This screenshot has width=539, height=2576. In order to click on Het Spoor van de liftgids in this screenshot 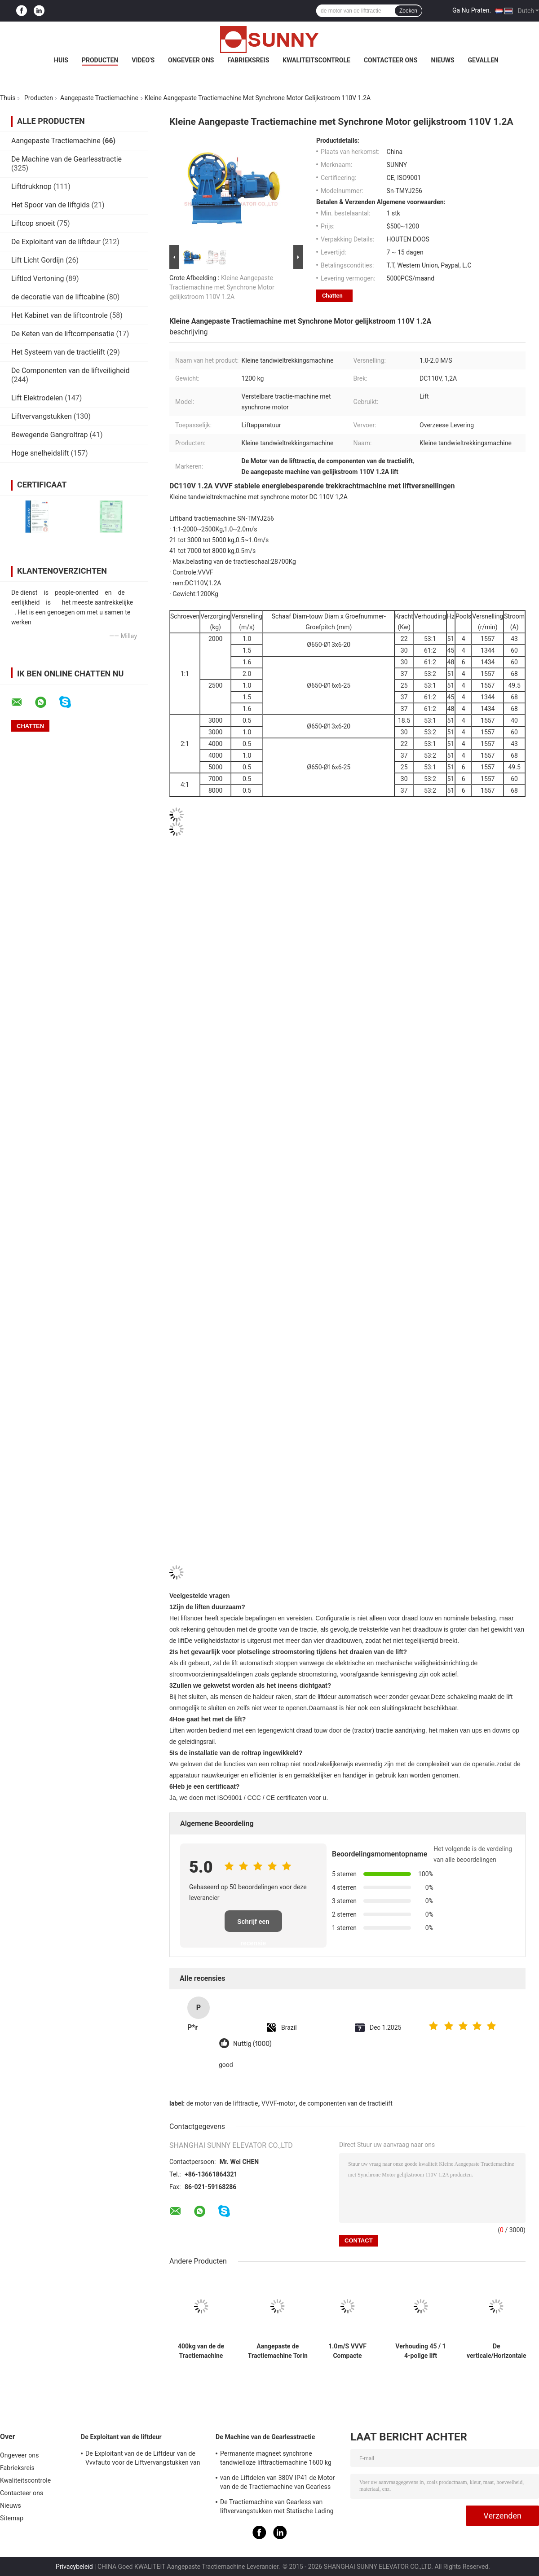, I will do `click(50, 205)`.